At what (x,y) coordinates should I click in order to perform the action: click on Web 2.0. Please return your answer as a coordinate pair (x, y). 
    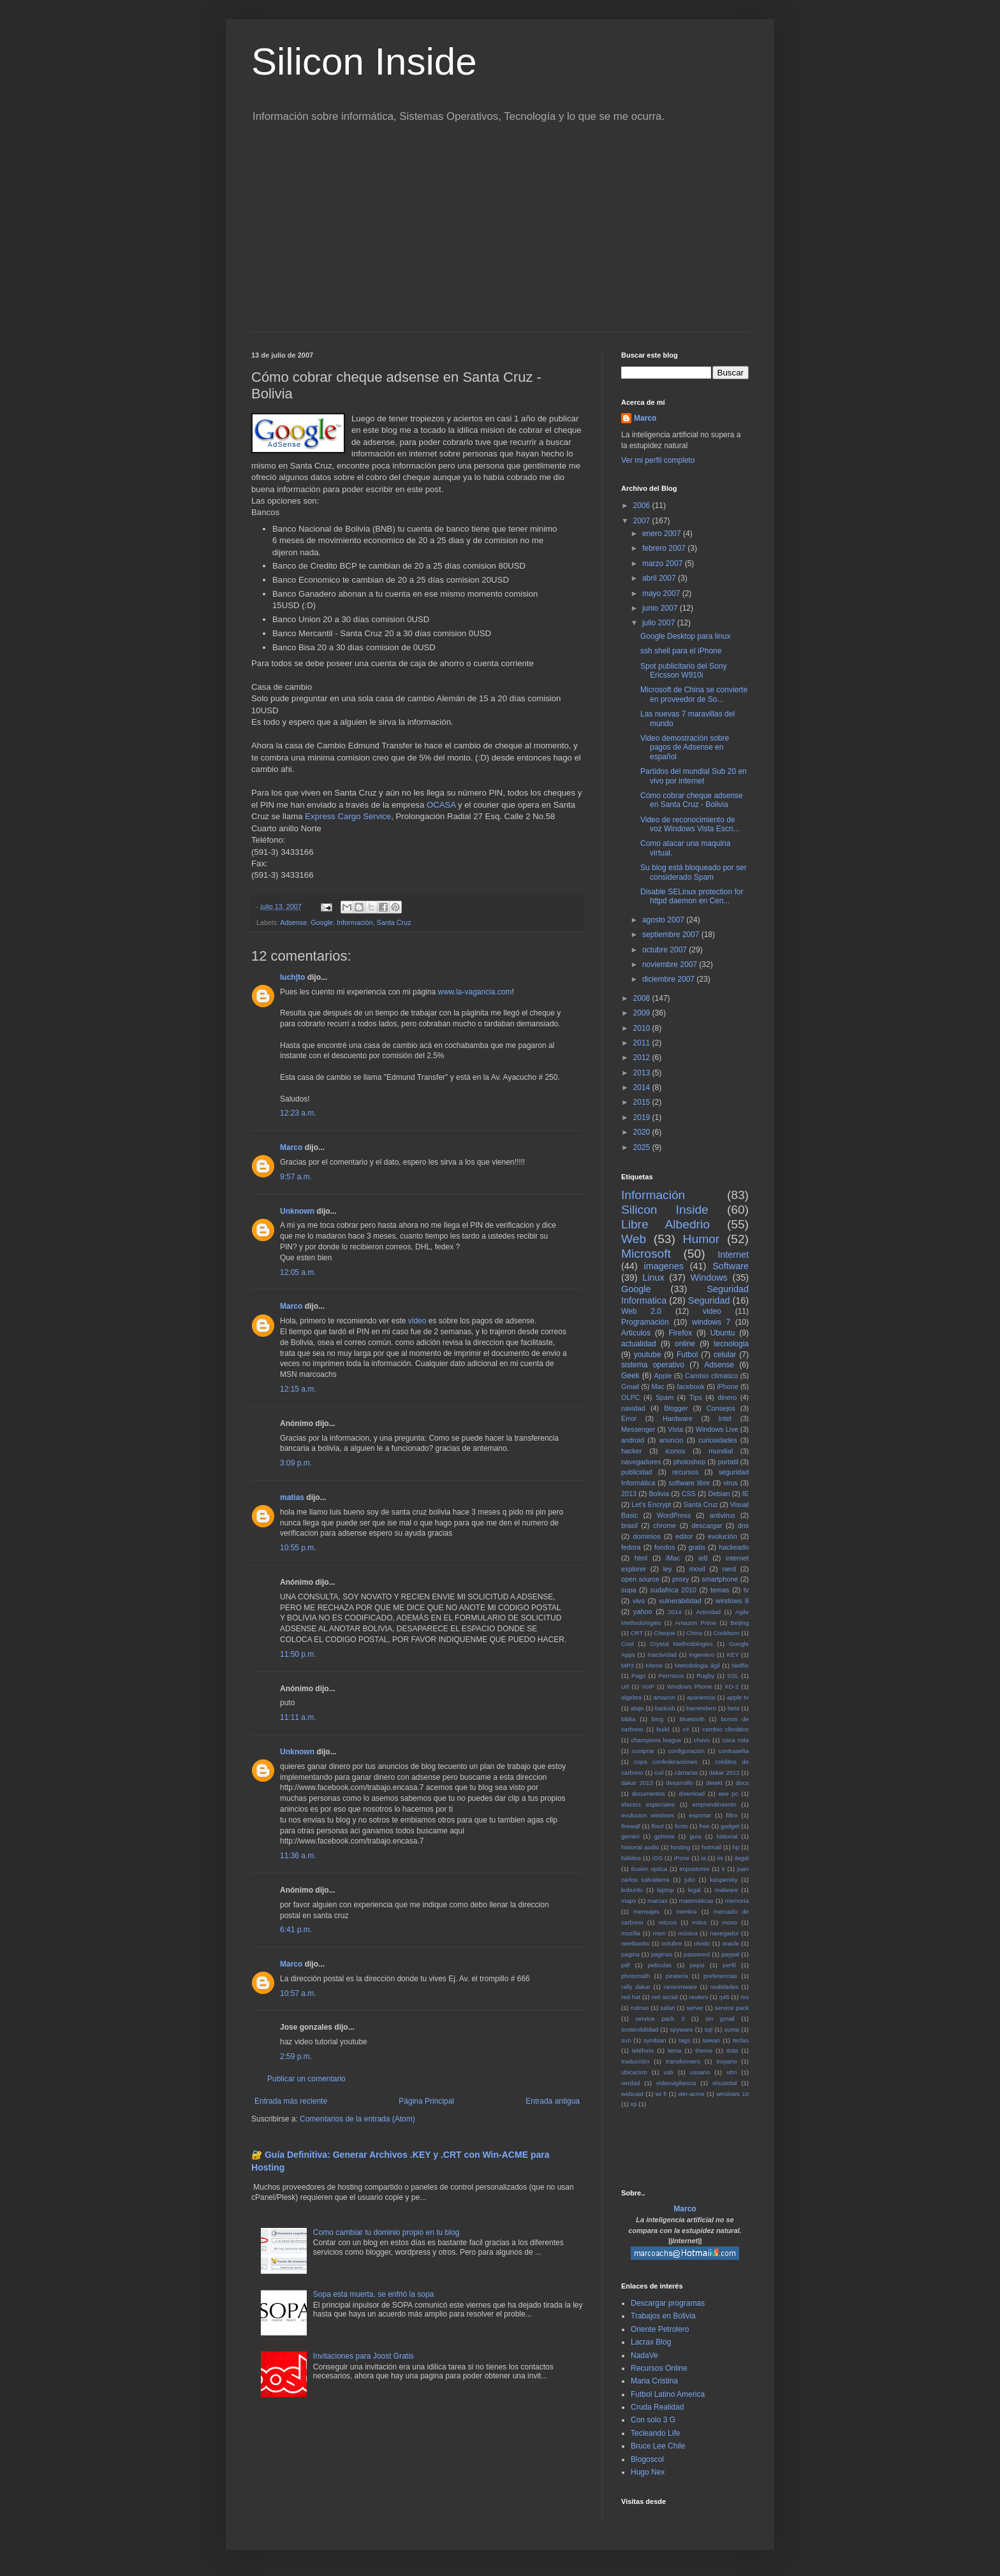
    Looking at the image, I should click on (641, 1311).